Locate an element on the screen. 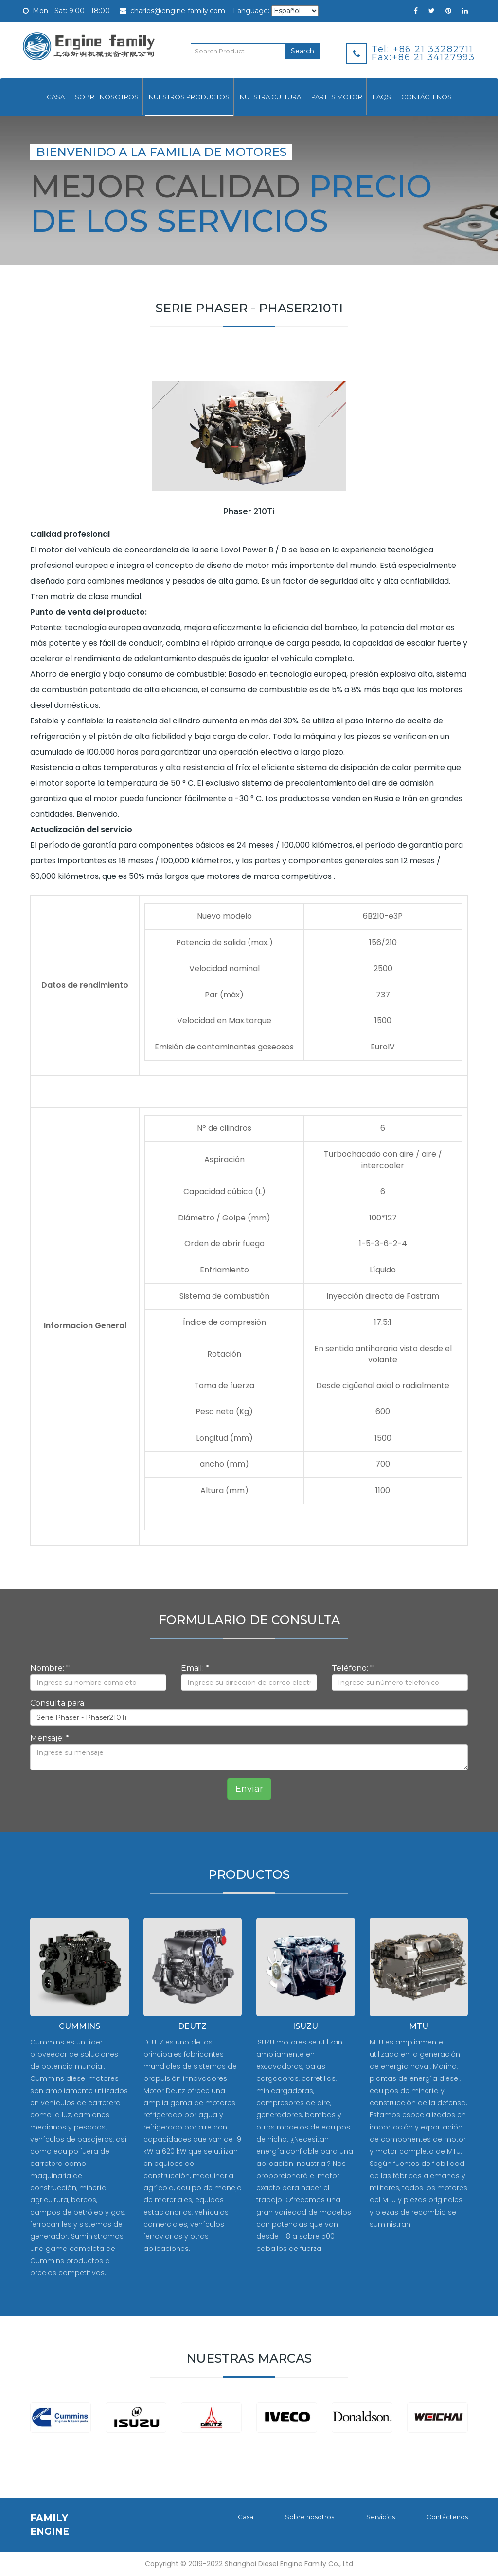 The image size is (498, 2576). Mon - Sat: 9:00 - 18:00 is located at coordinates (66, 10).